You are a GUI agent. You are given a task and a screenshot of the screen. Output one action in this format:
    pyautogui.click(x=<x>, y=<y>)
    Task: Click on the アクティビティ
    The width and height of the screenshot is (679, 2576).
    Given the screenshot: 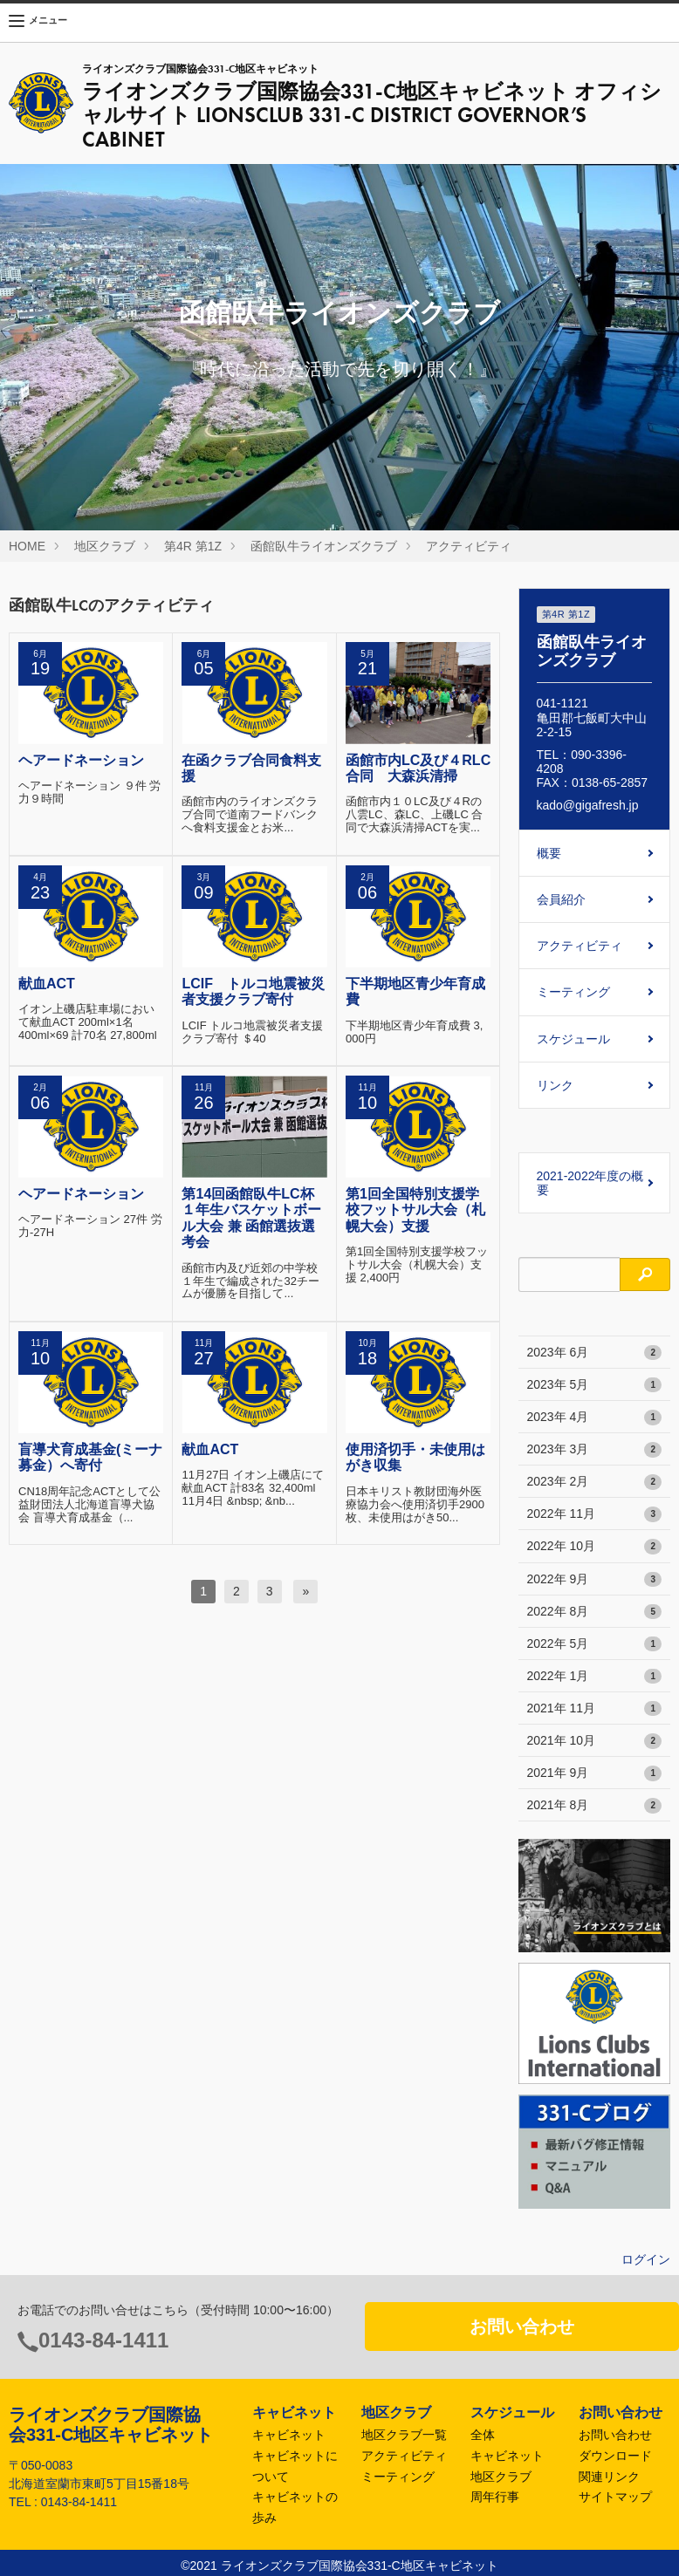 What is the action you would take?
    pyautogui.click(x=468, y=546)
    